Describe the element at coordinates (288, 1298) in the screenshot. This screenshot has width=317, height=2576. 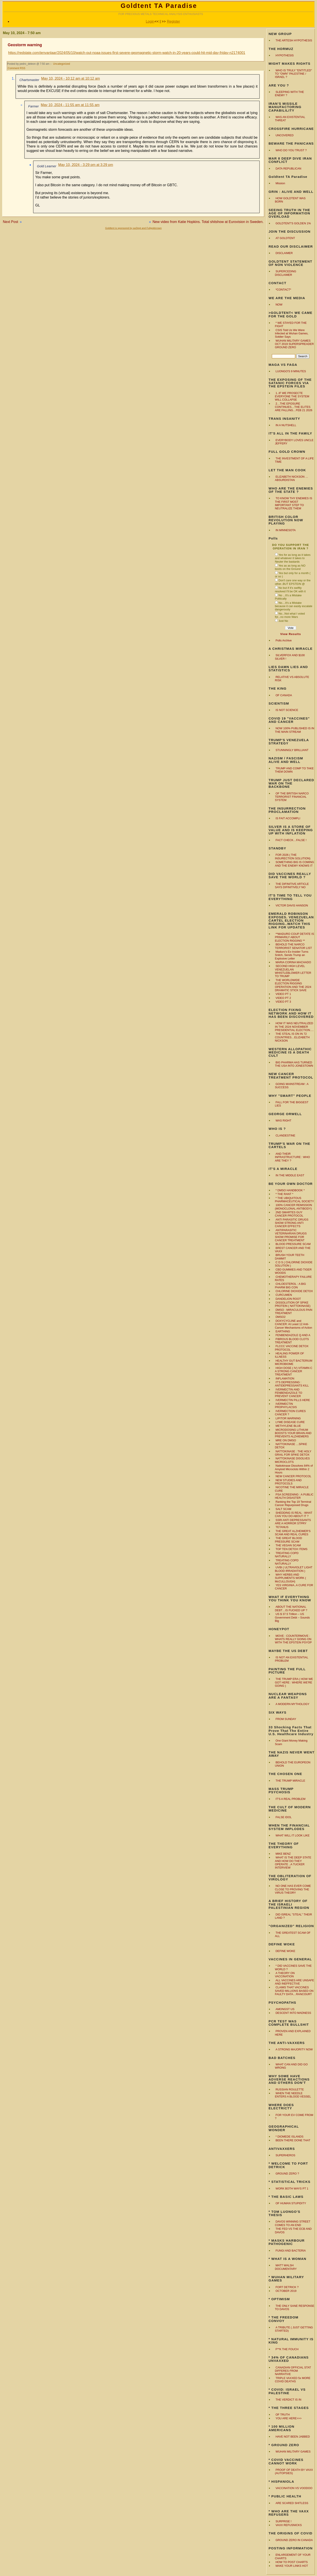
I see `DANDELION ROOT` at that location.